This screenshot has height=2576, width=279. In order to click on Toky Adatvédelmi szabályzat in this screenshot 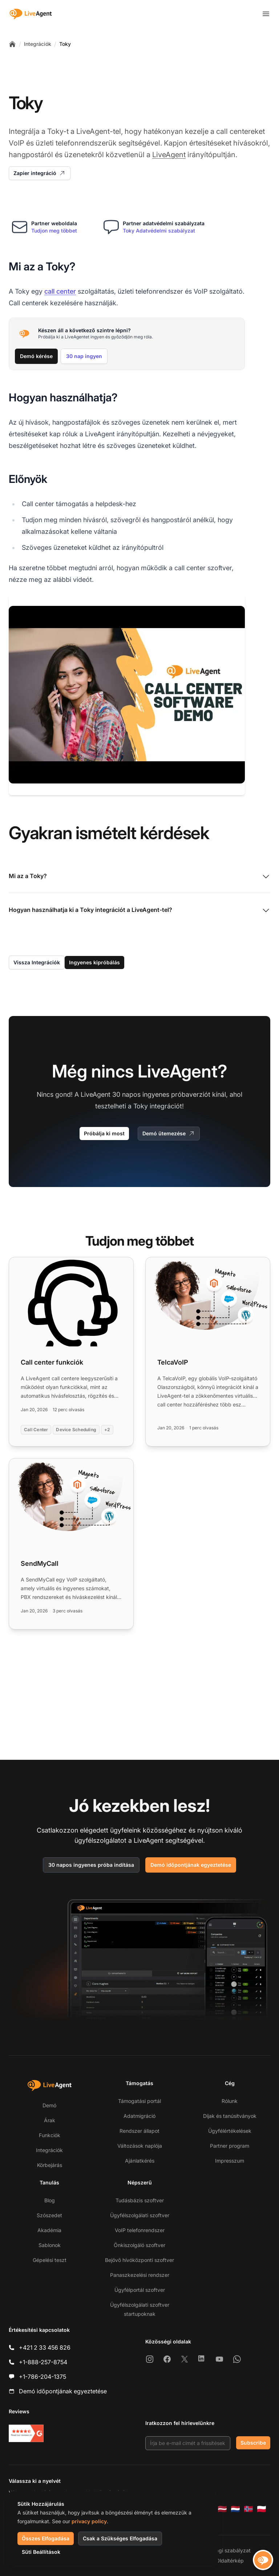, I will do `click(159, 230)`.